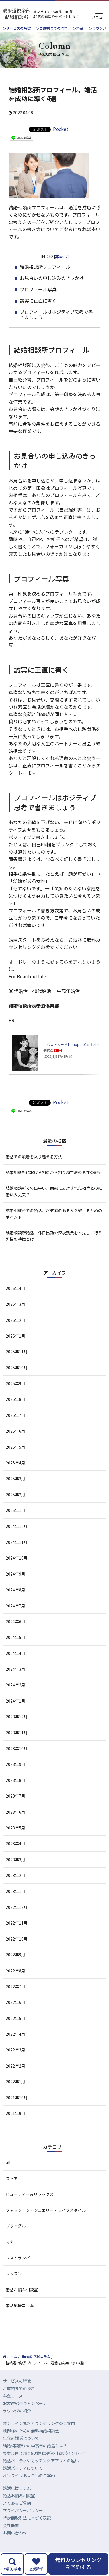 Image resolution: width=109 pixels, height=2576 pixels. I want to click on ストア, so click(12, 2178).